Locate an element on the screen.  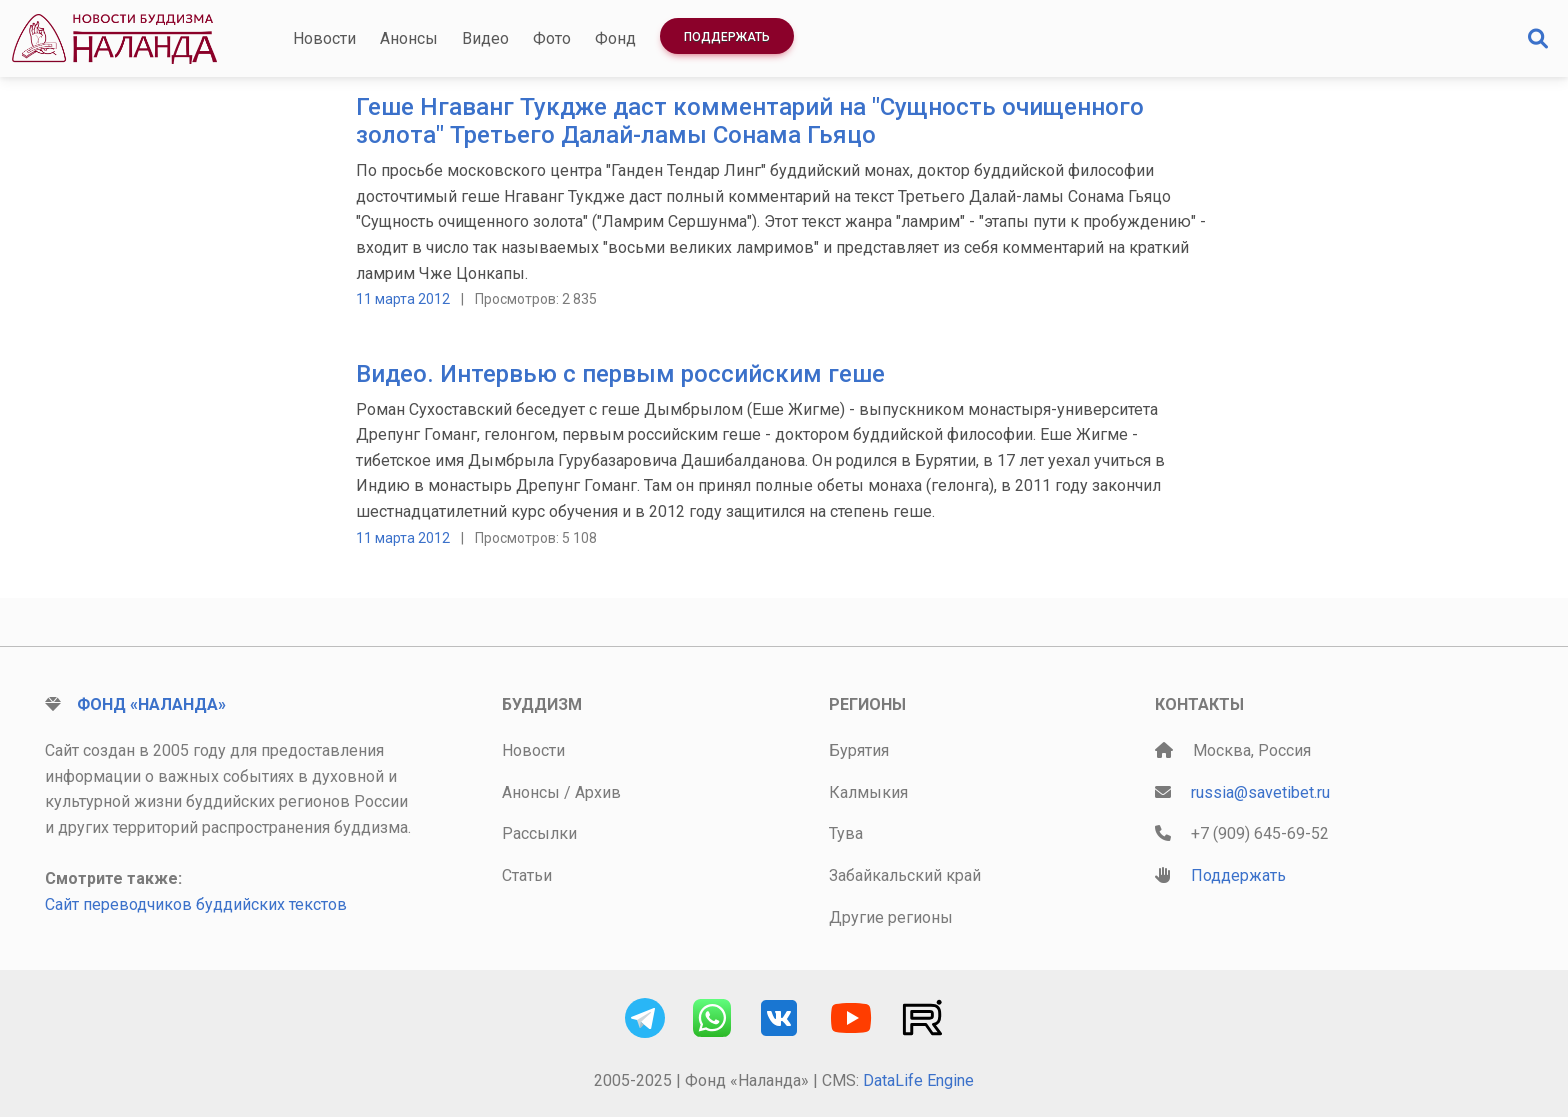
Фонд is located at coordinates (615, 38).